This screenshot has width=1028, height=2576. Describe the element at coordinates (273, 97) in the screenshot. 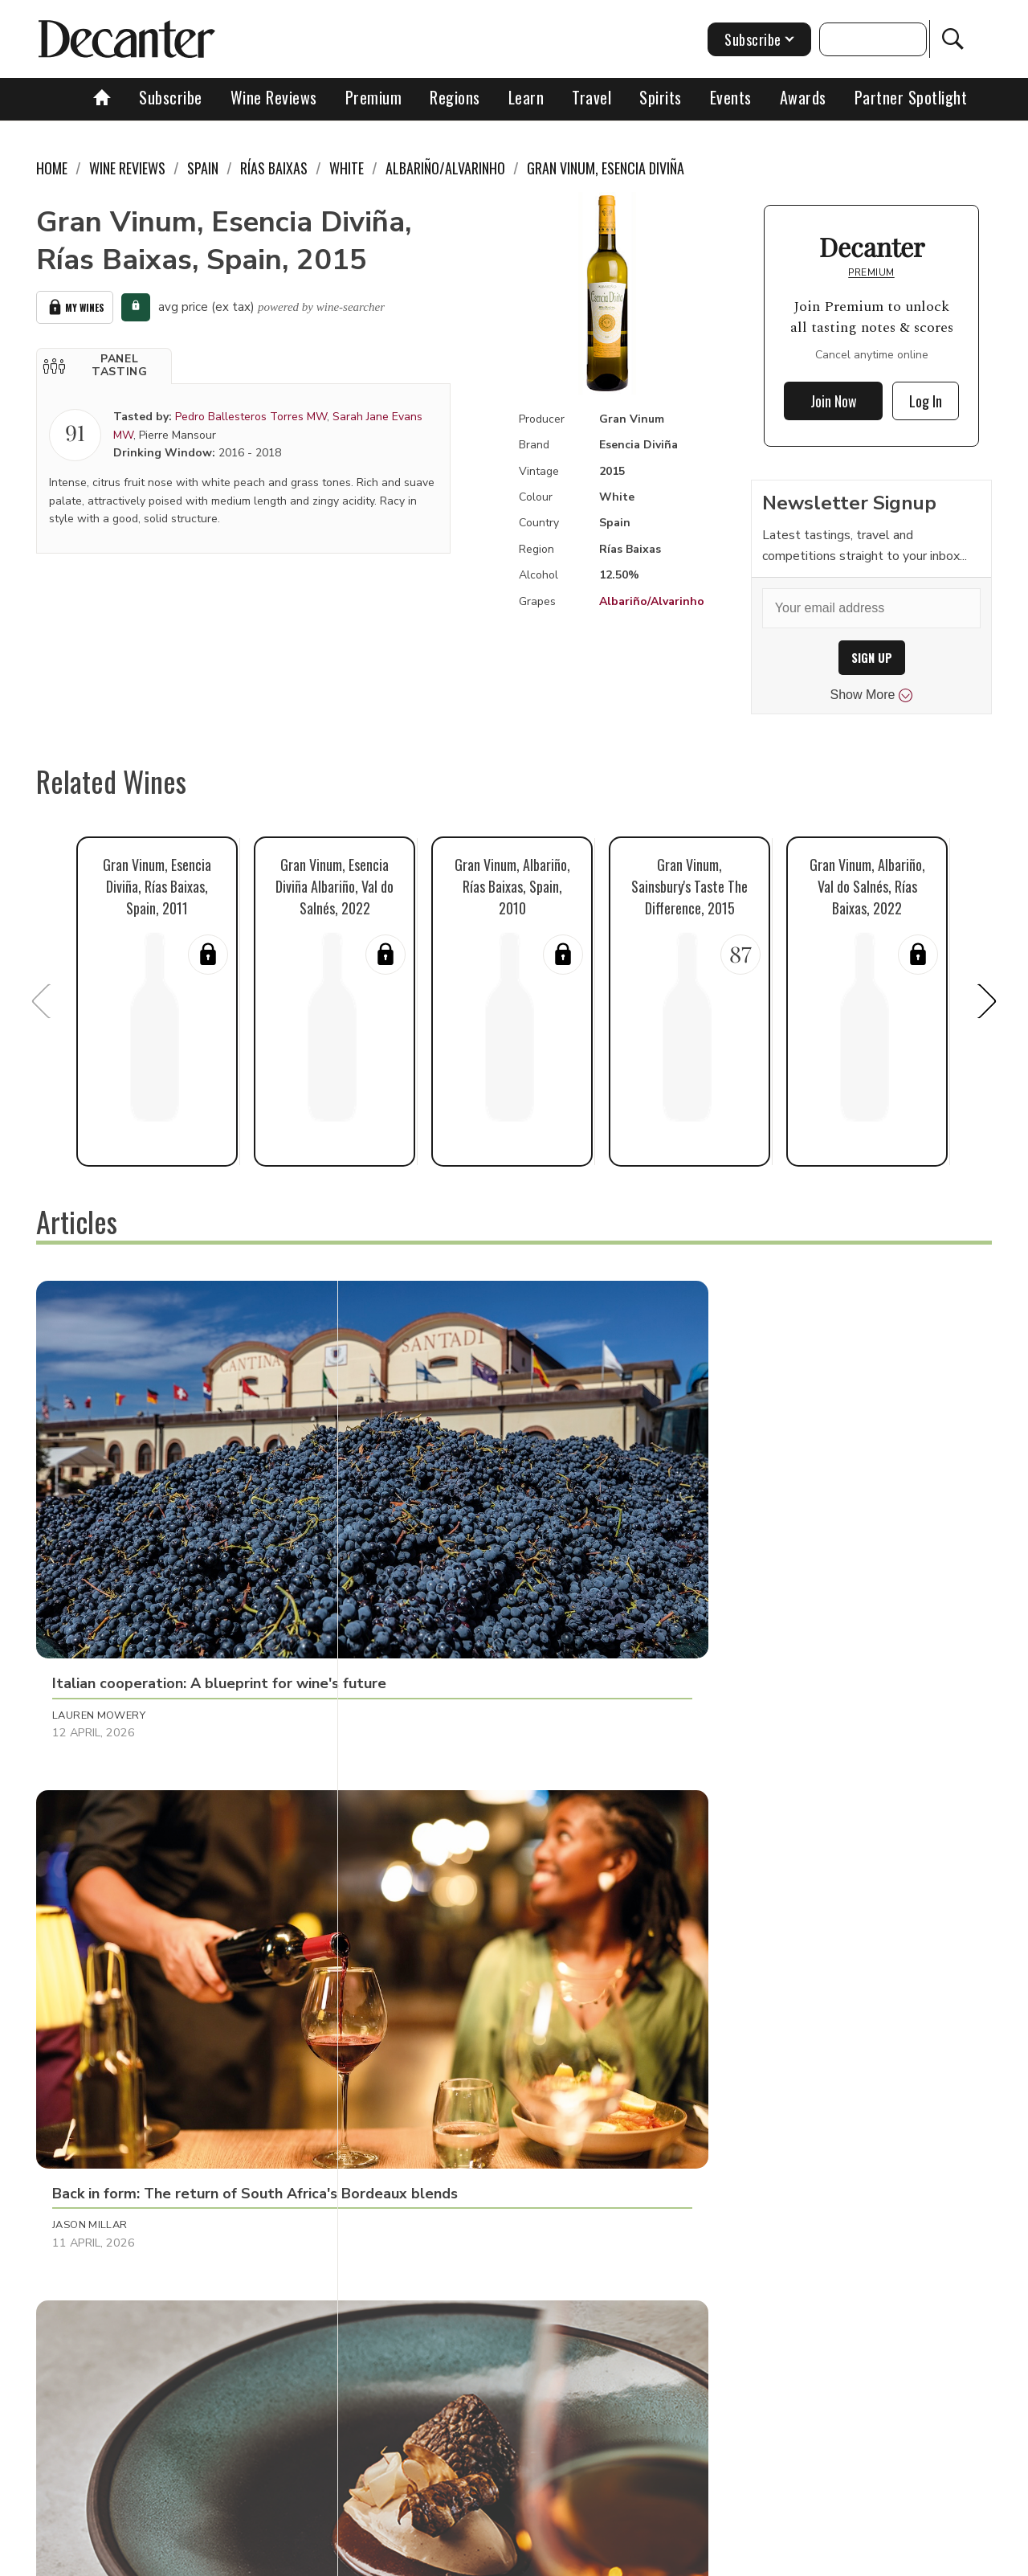

I see `Wine Reviews` at that location.